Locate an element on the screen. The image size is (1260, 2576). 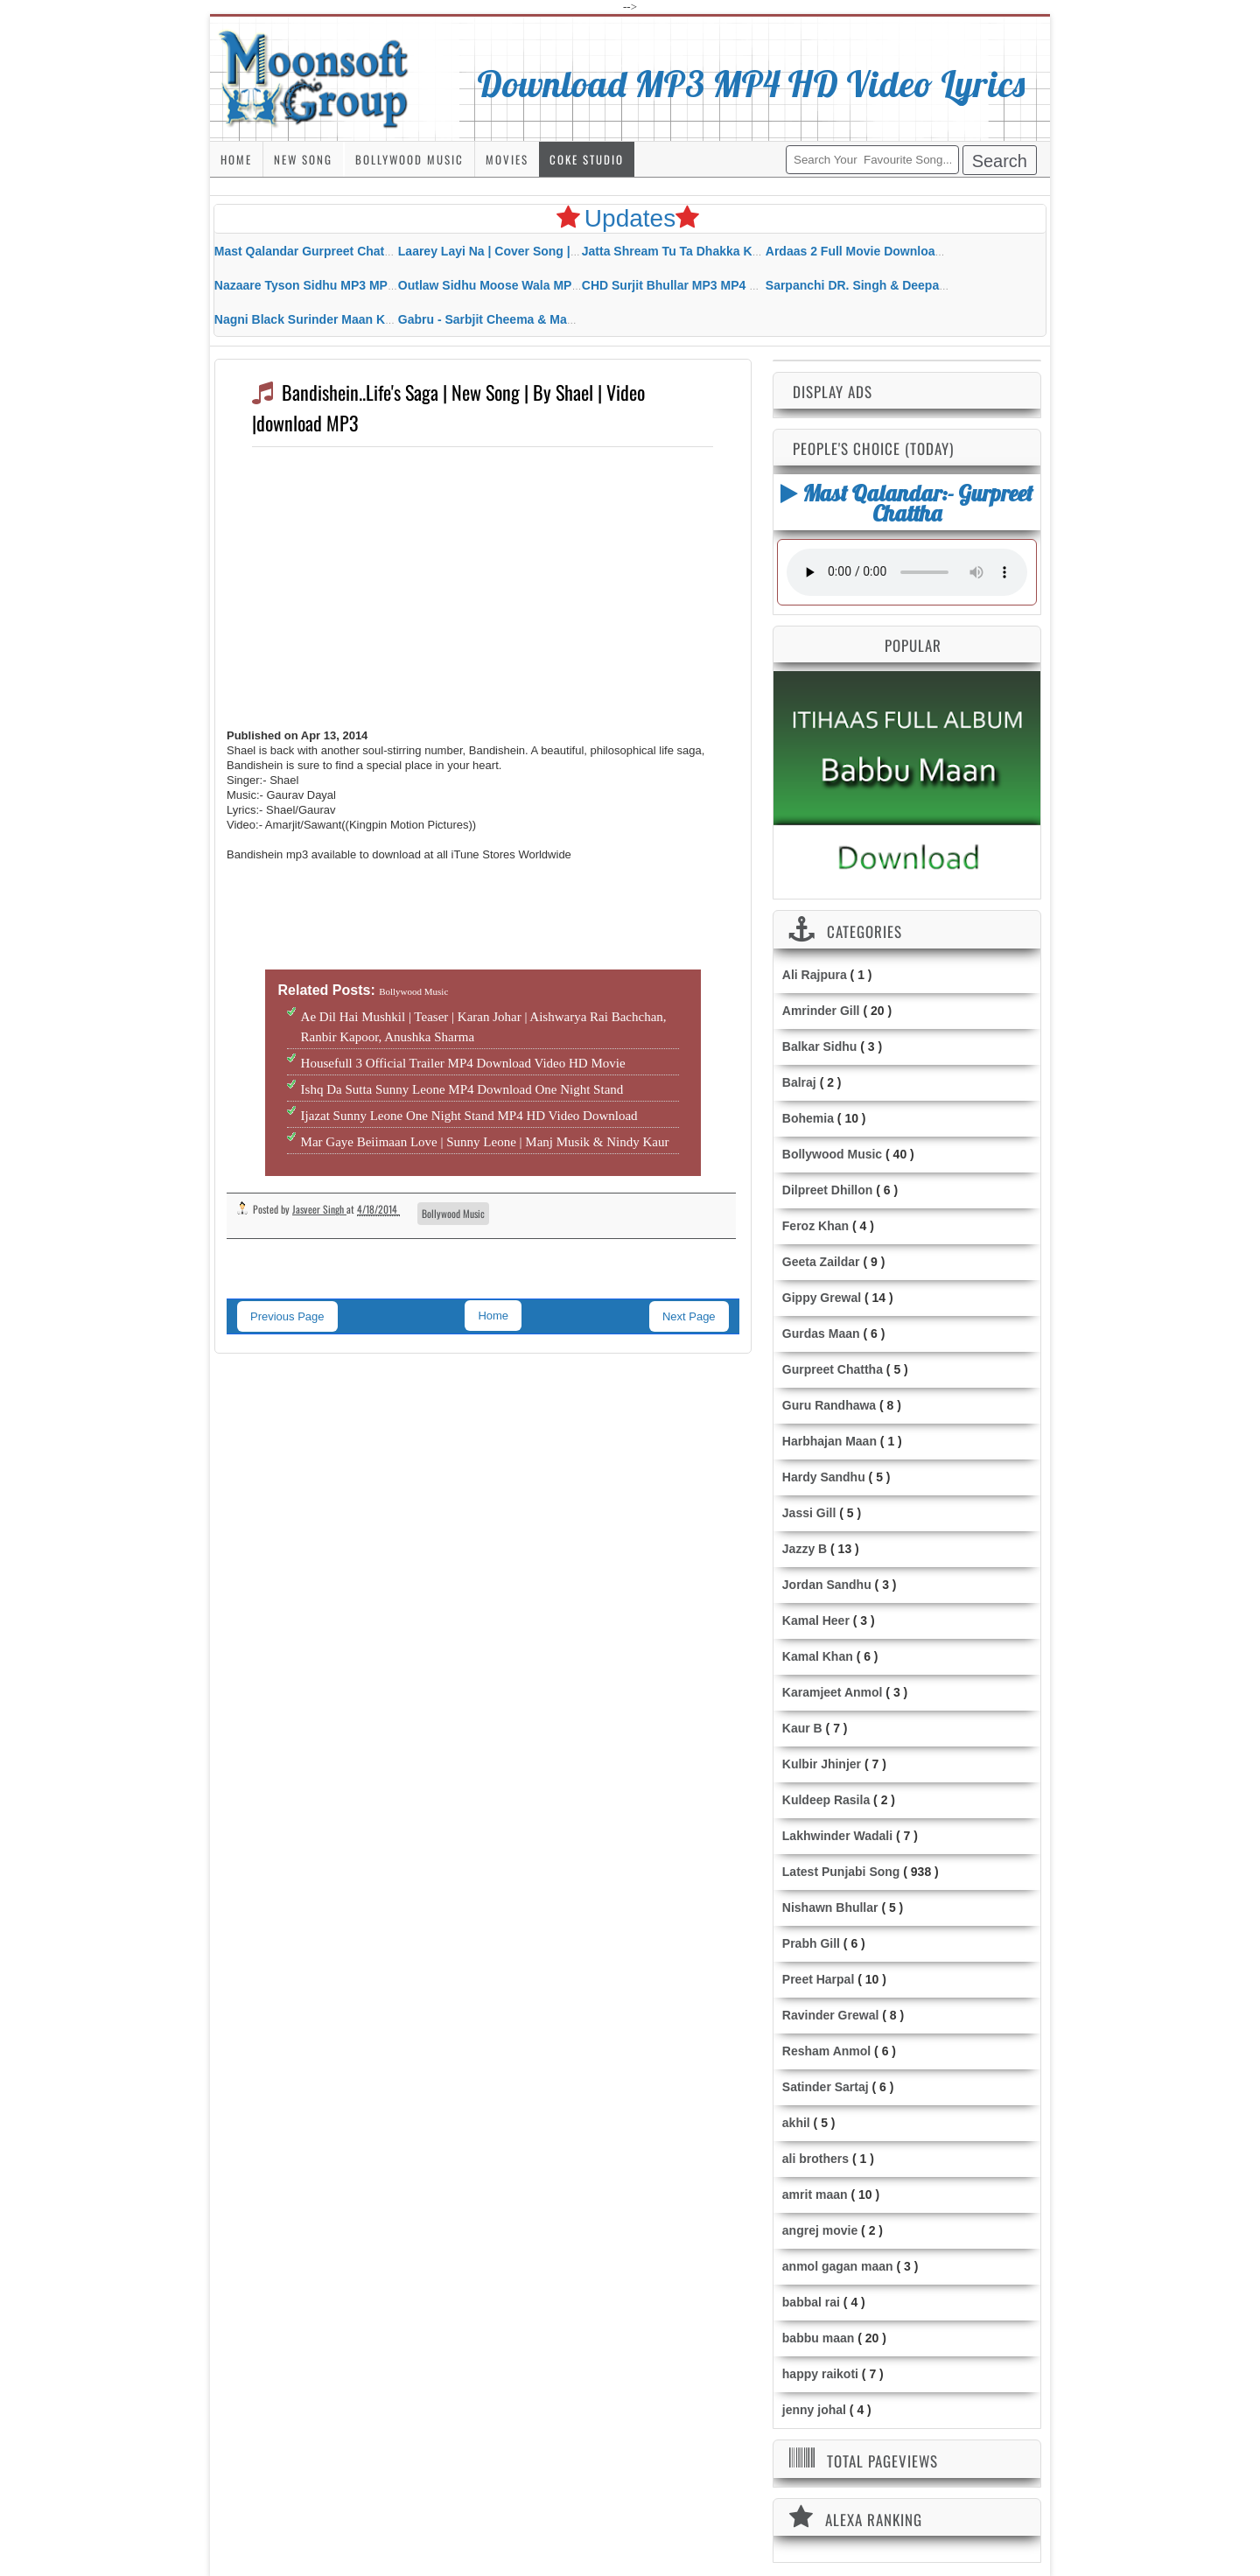
Resham Anmol is located at coordinates (826, 2051).